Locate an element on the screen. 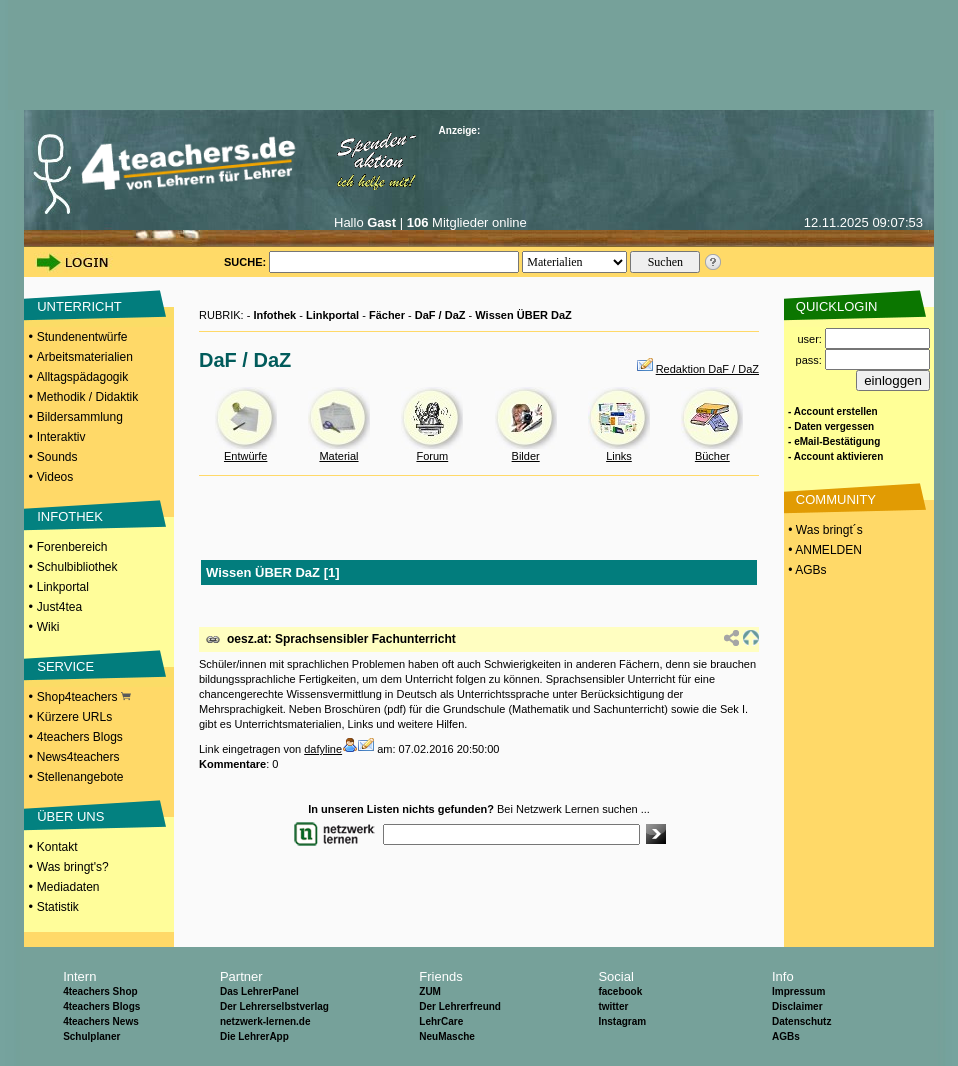 This screenshot has height=1066, width=958. • ANMELDEN is located at coordinates (823, 550).